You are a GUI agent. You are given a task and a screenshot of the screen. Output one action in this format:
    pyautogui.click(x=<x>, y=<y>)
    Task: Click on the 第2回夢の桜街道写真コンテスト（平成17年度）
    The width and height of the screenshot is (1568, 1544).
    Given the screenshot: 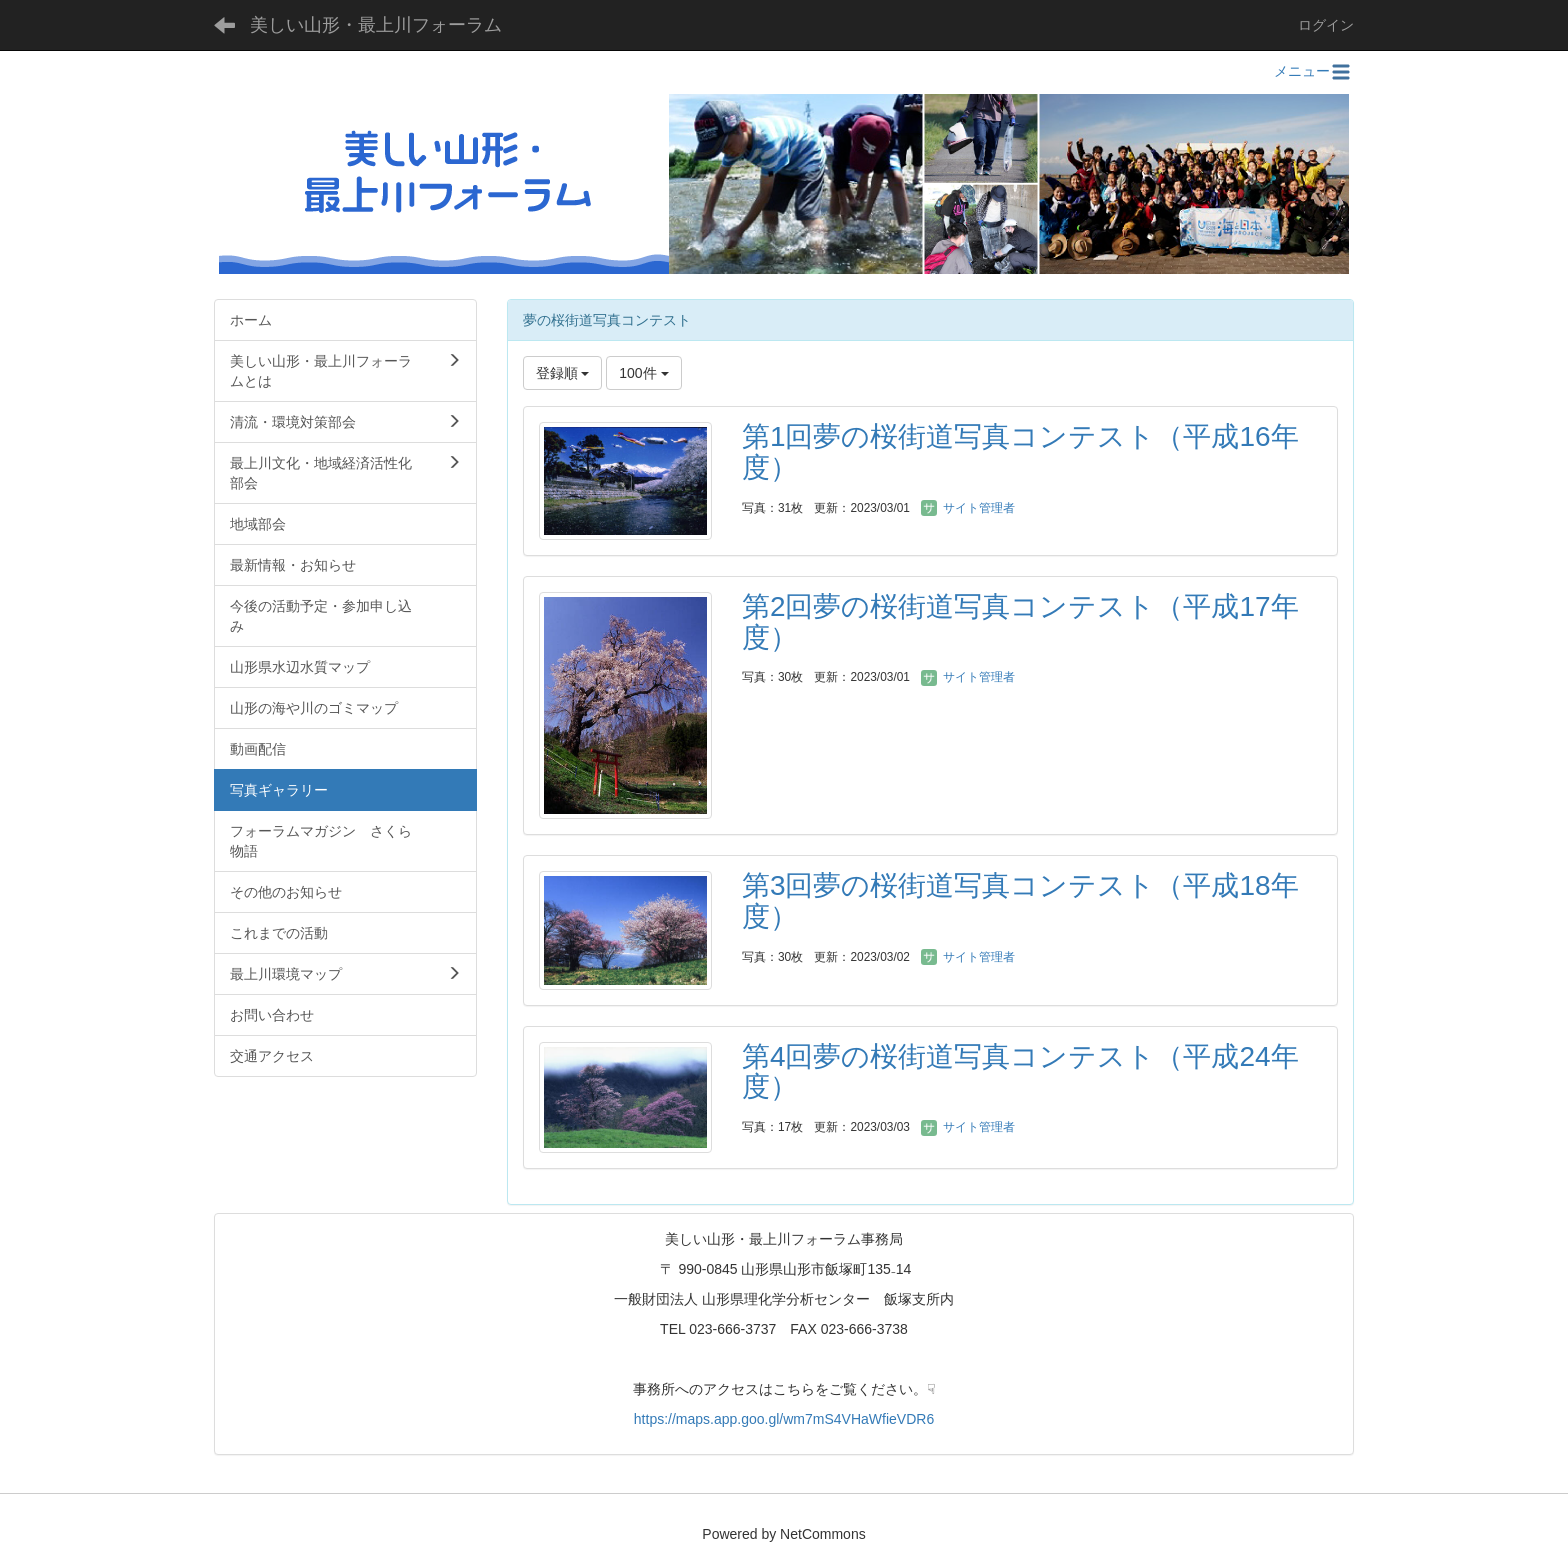 What is the action you would take?
    pyautogui.click(x=1020, y=622)
    